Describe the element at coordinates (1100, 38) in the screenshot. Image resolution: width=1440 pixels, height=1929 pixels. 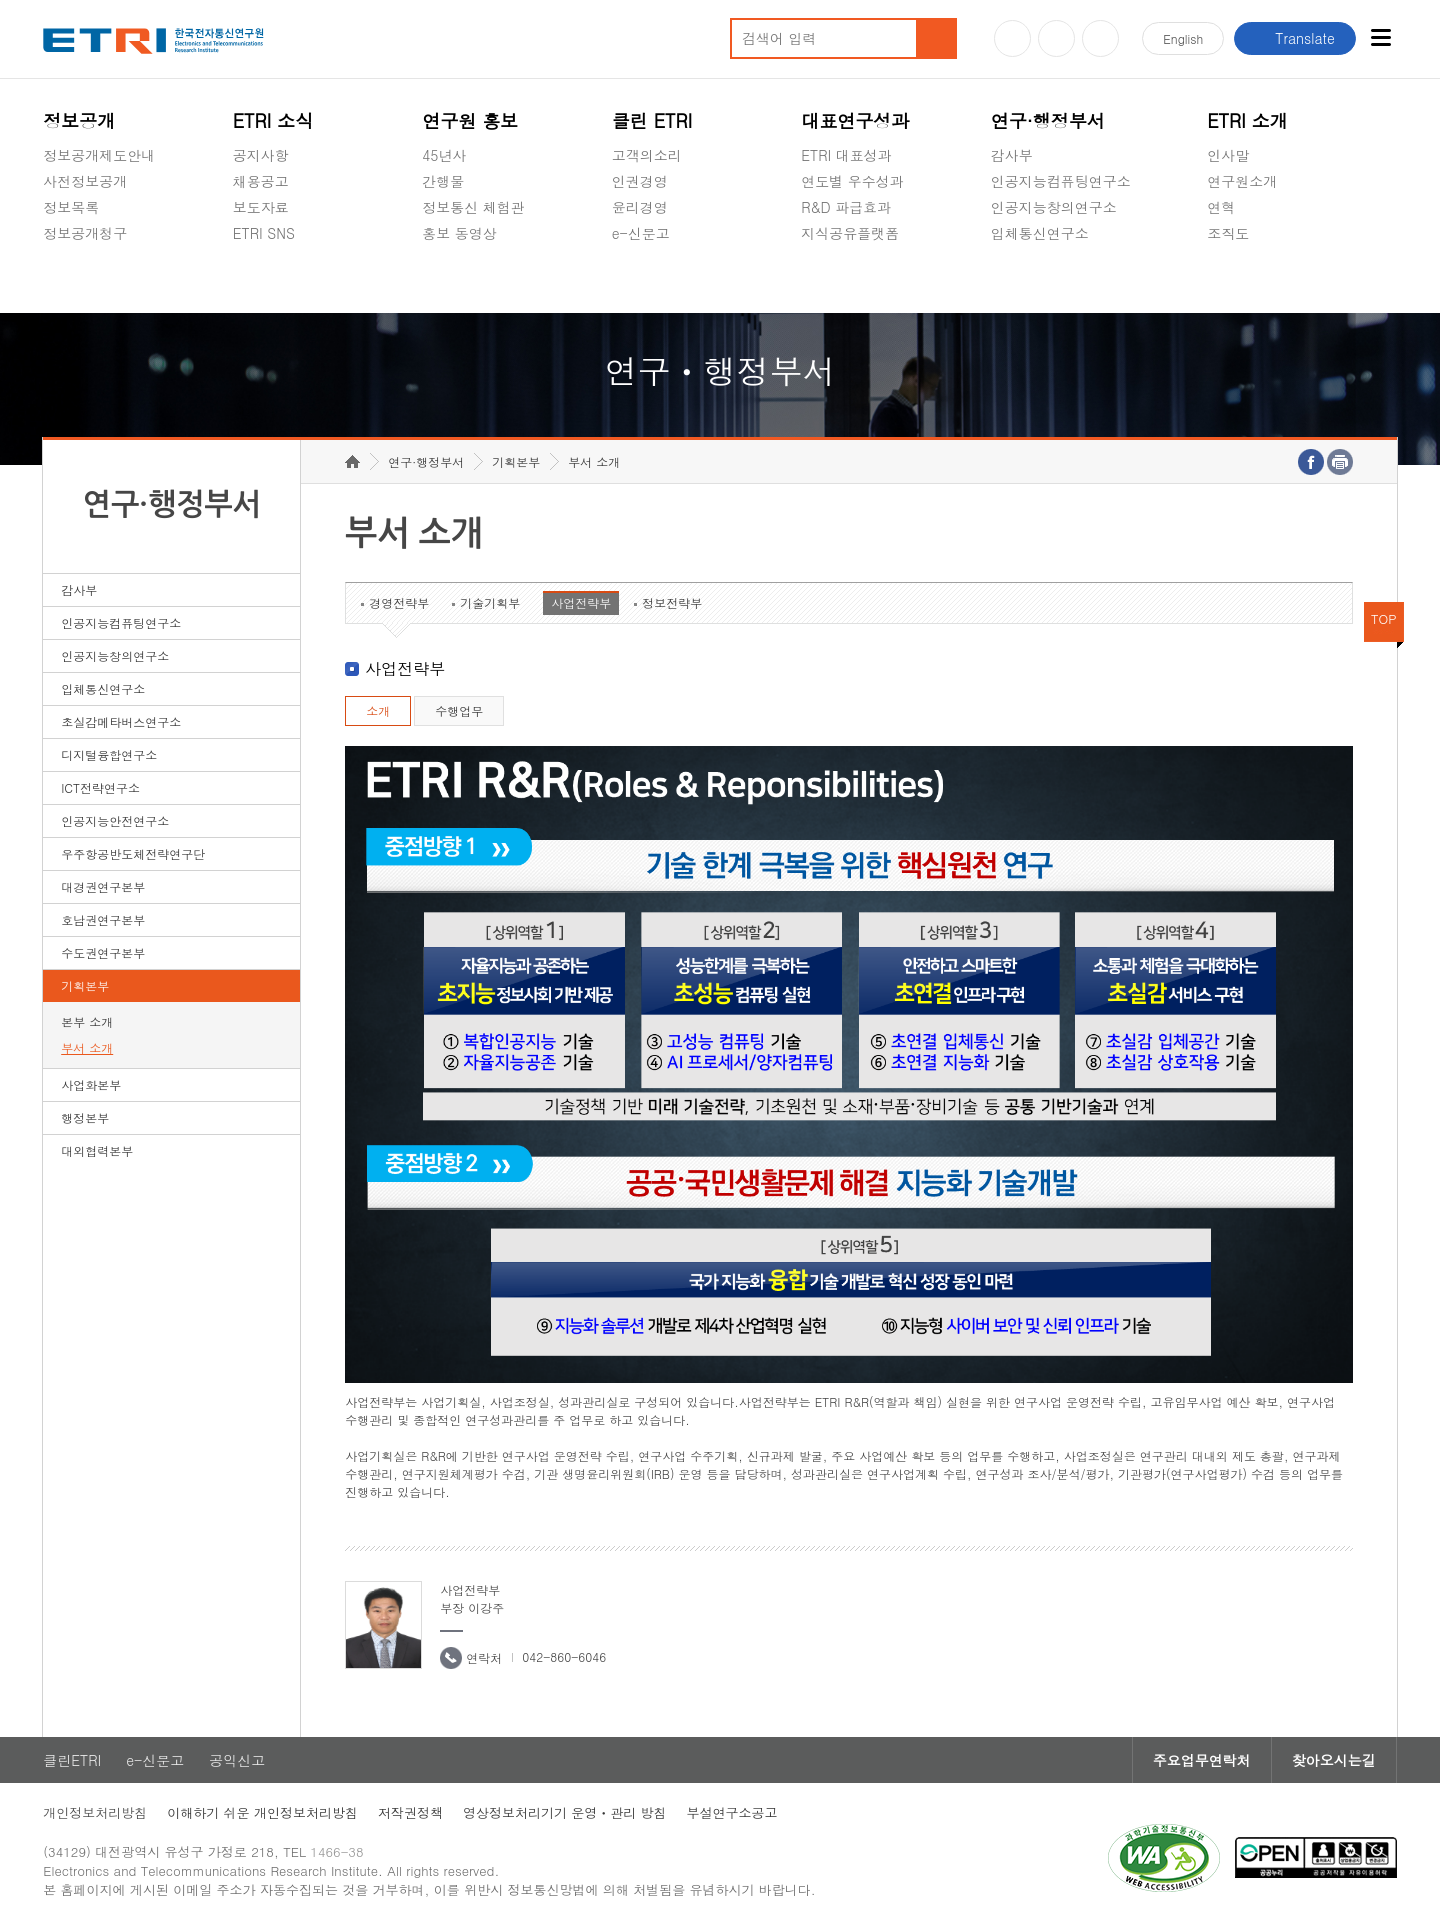
I see `페이스북` at that location.